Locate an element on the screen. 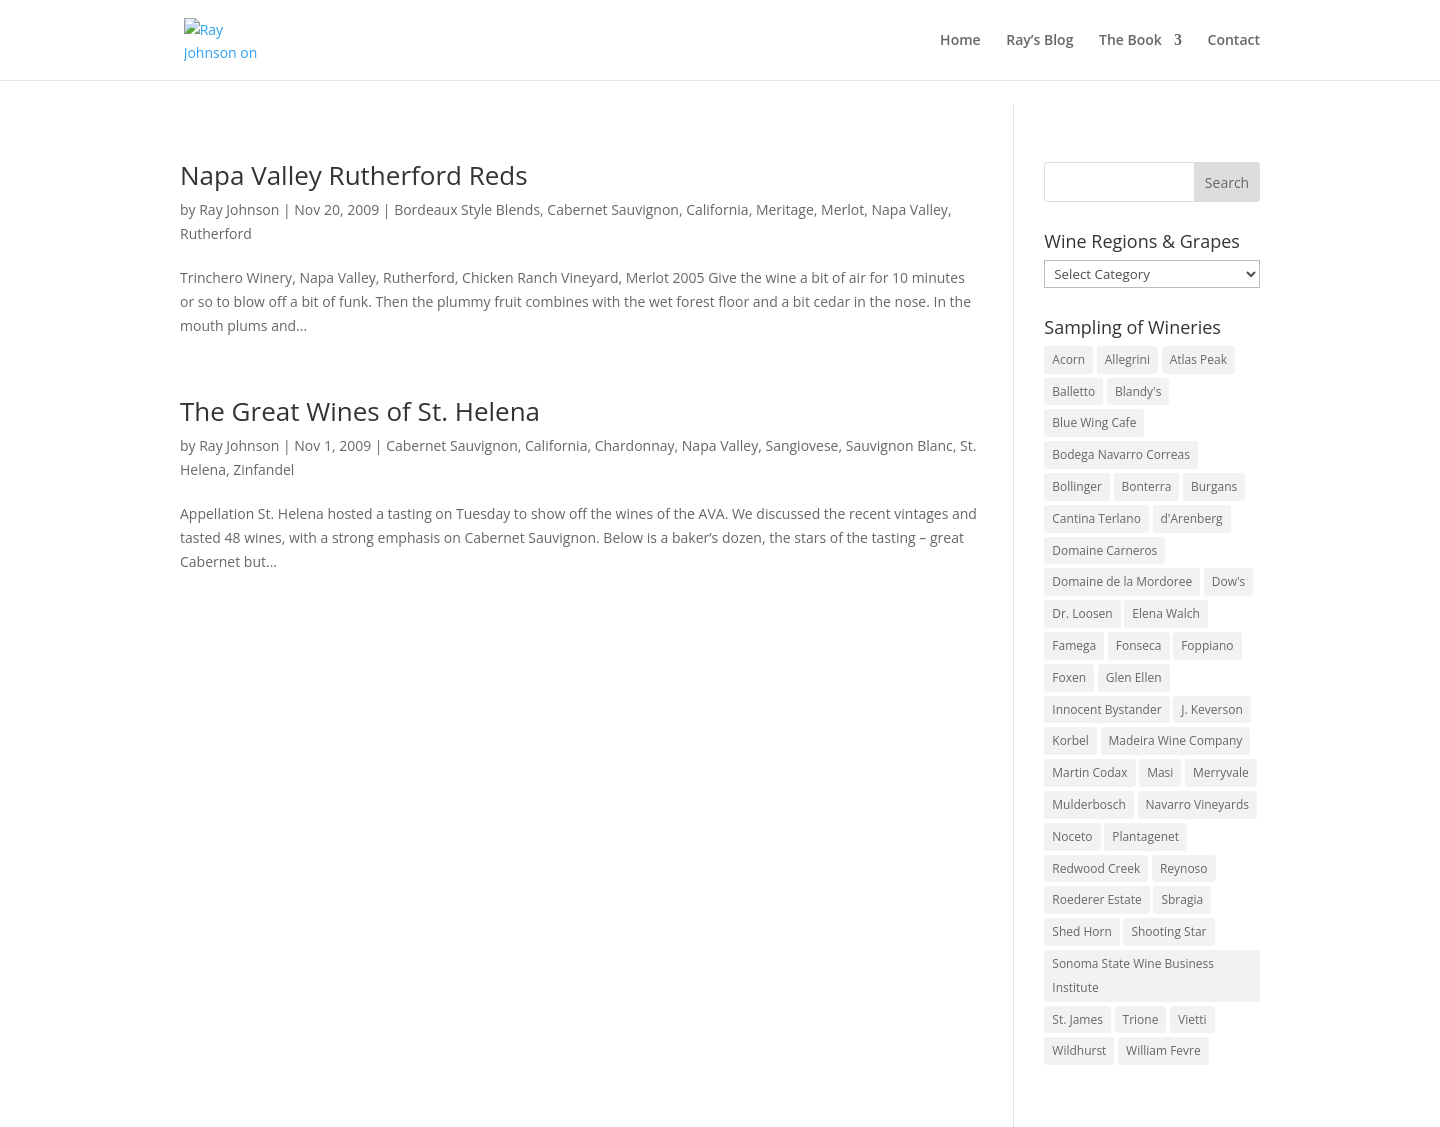 This screenshot has width=1440, height=1127. Fonseca [Fonseca (4 items)] is located at coordinates (1139, 645).